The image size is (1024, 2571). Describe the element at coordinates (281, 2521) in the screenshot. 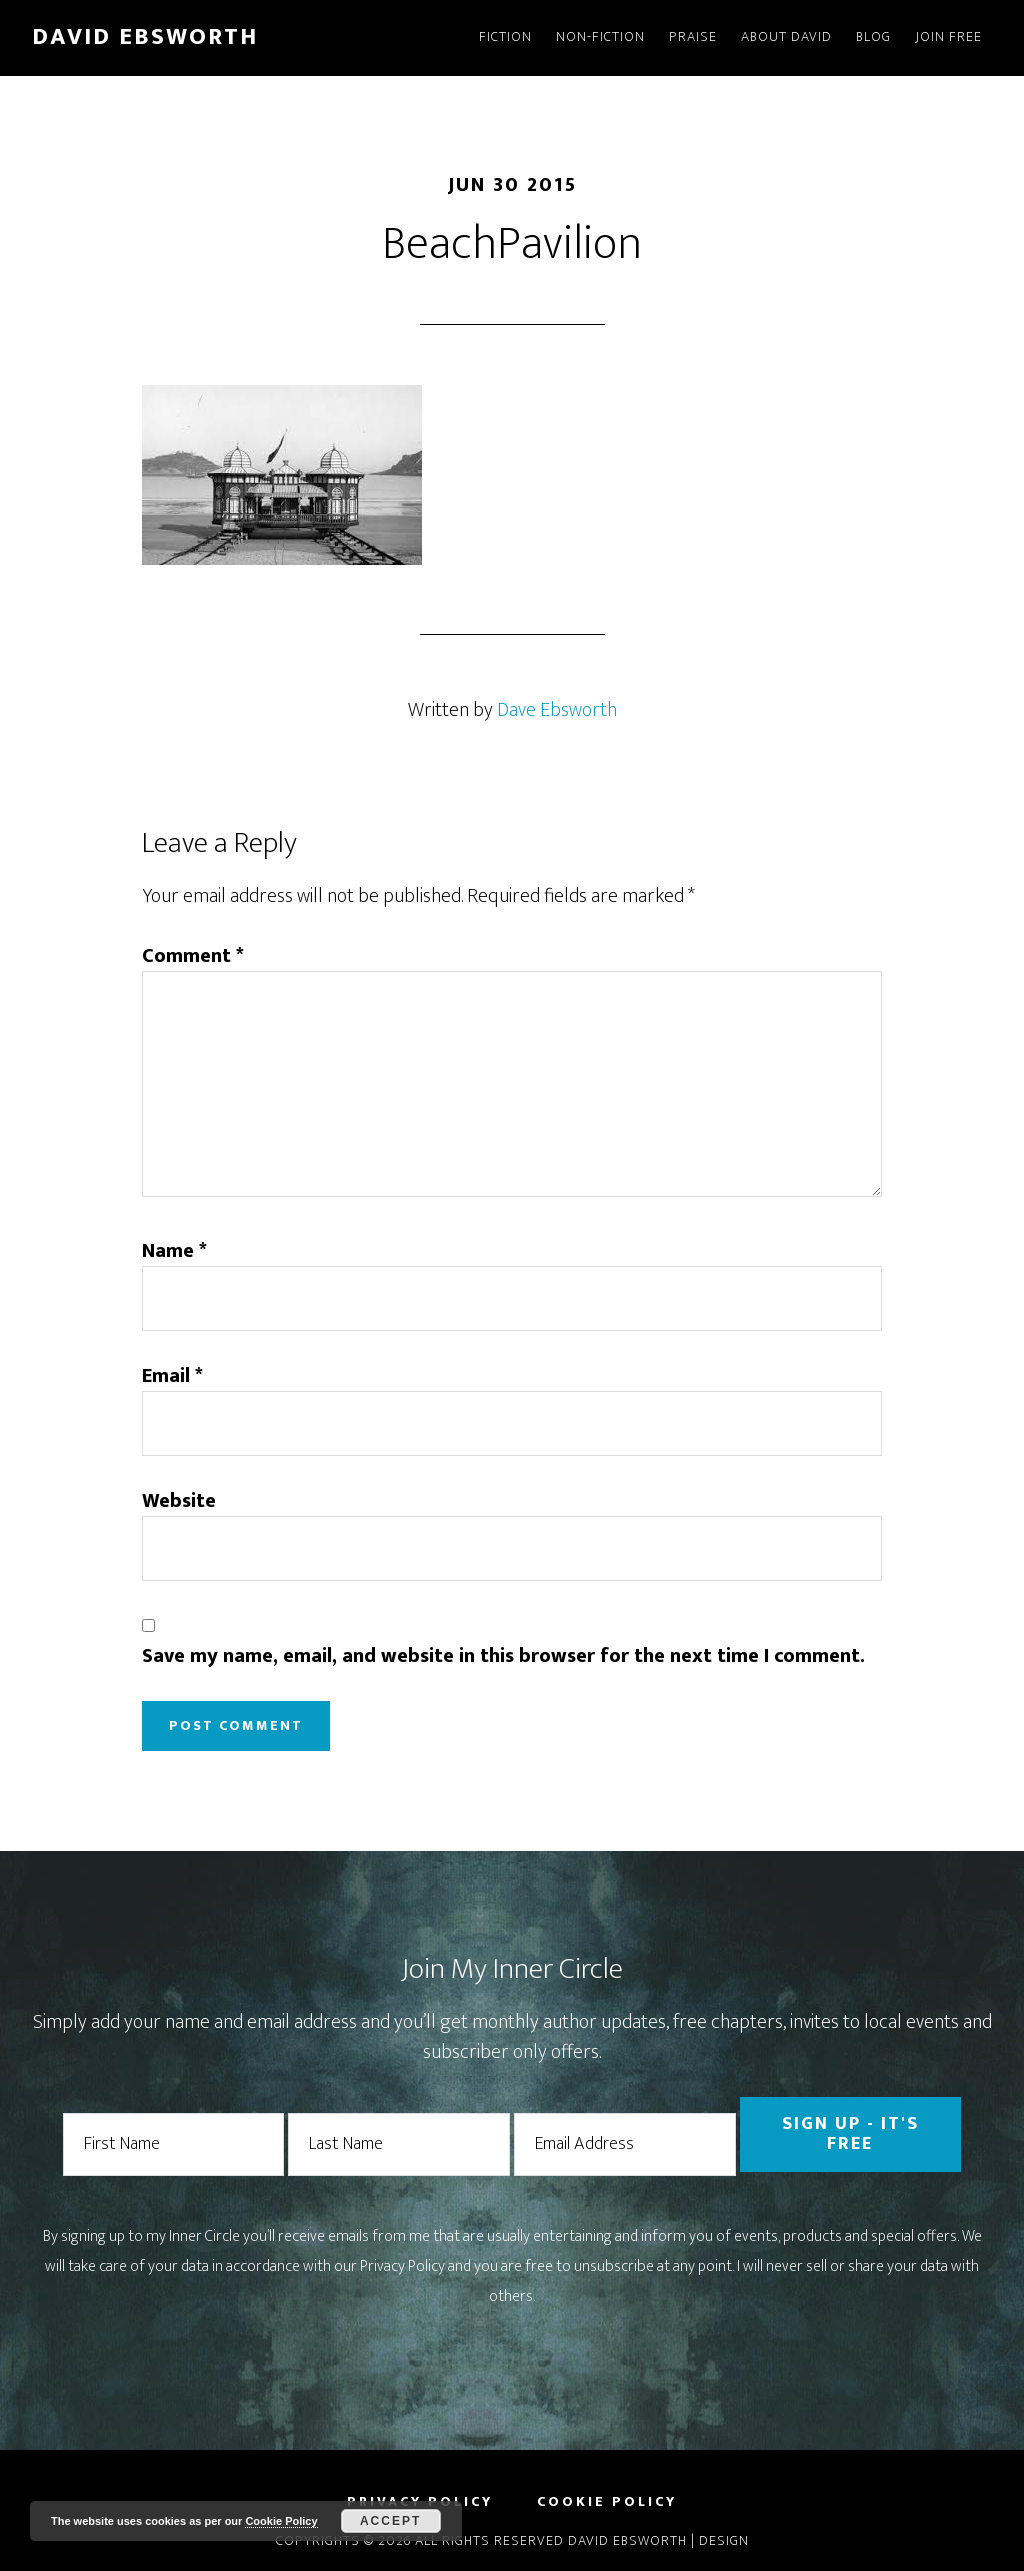

I see `Cookie Policy` at that location.